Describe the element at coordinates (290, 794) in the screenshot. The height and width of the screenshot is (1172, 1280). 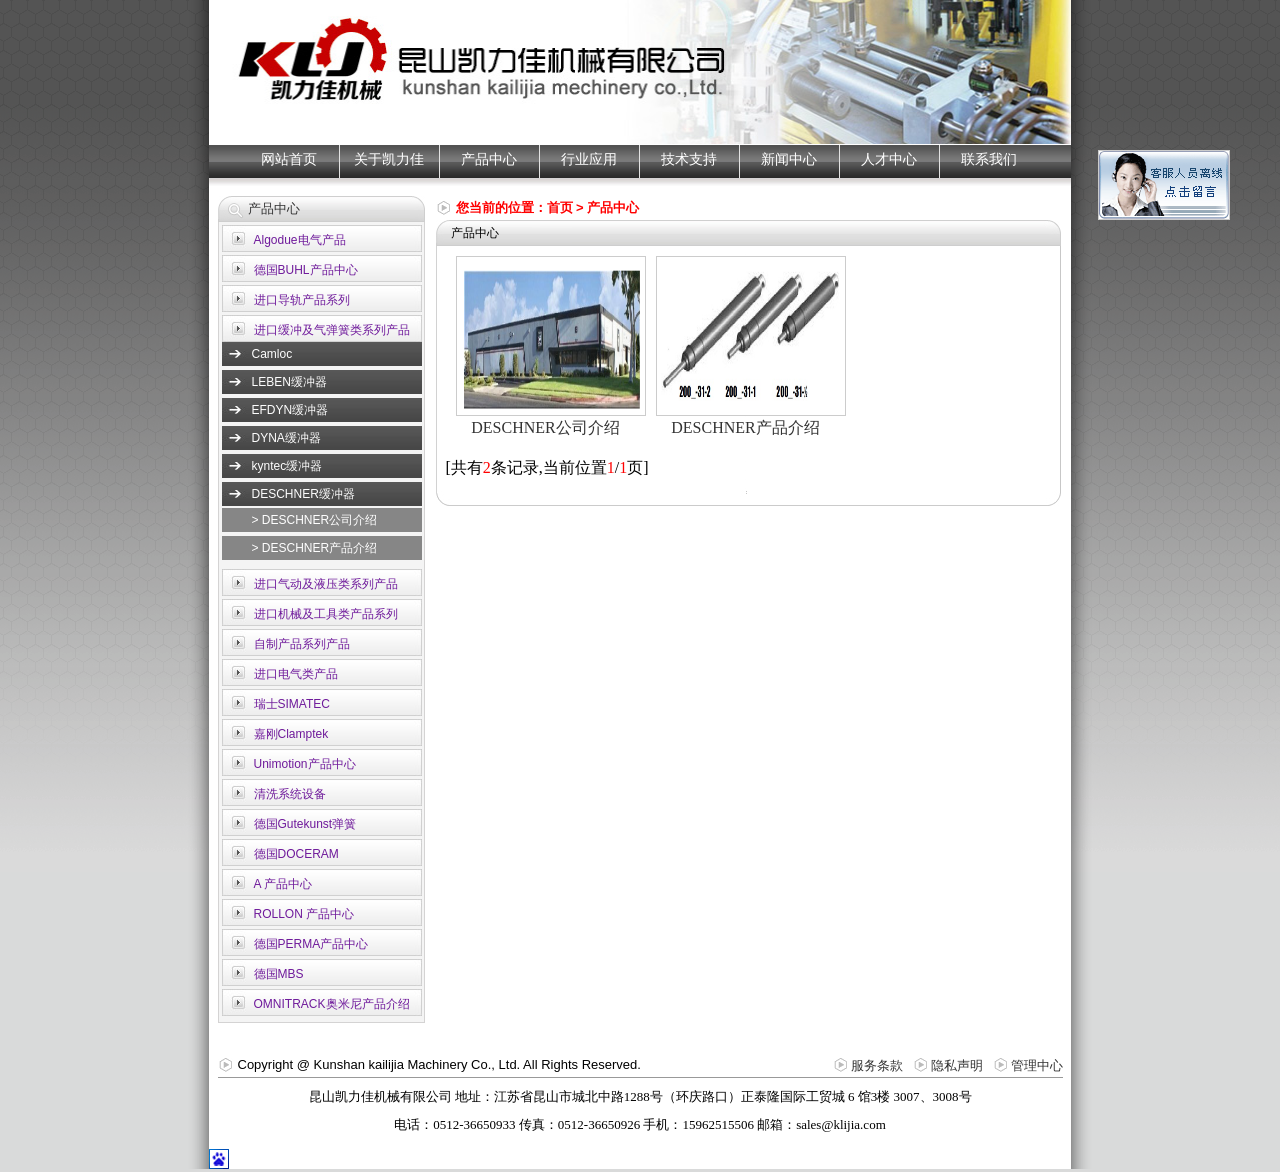
I see `清洗系统设备` at that location.